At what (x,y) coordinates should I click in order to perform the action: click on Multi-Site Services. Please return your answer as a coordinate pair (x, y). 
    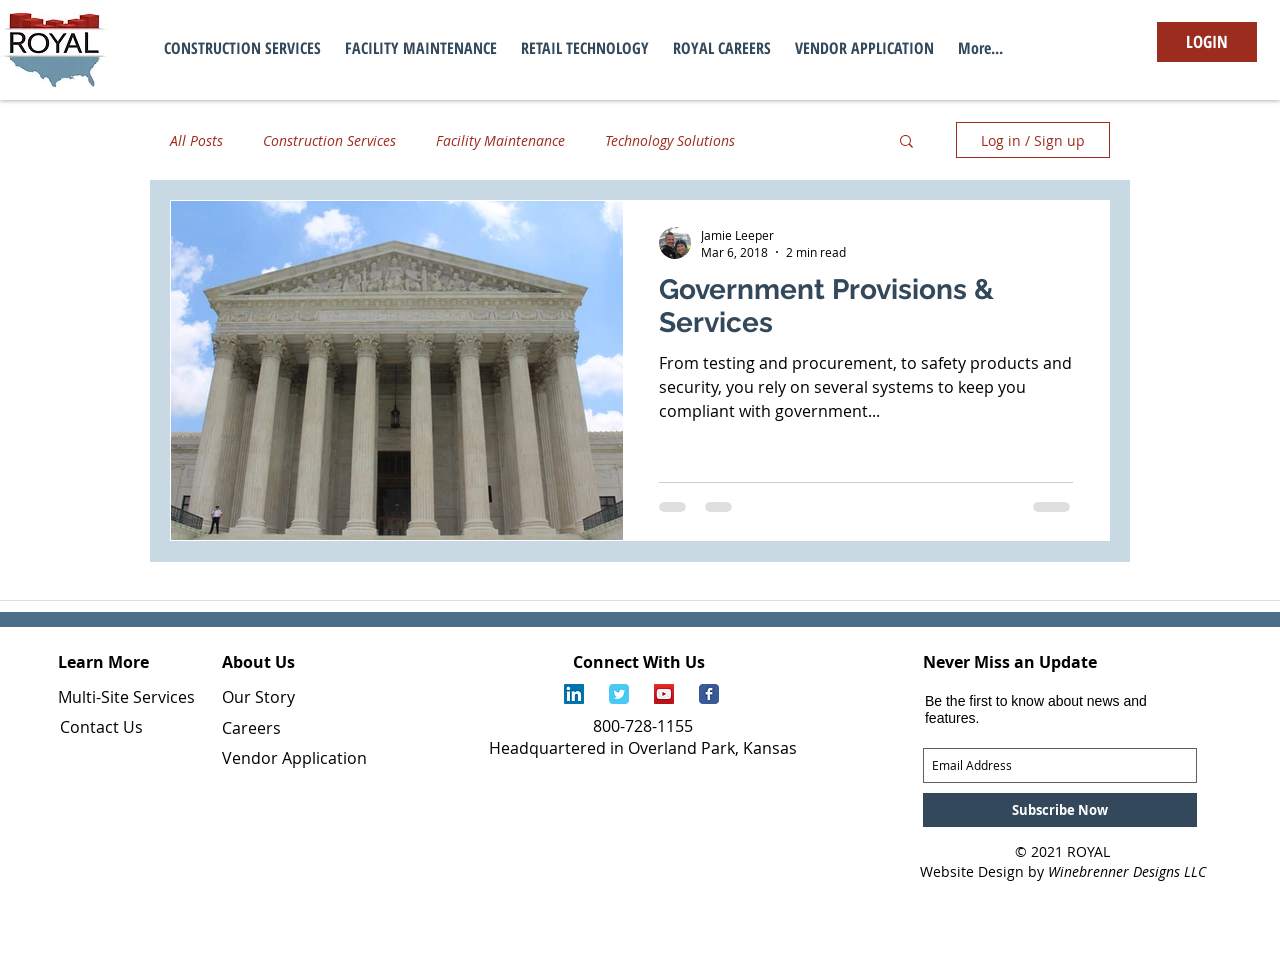
    Looking at the image, I should click on (126, 697).